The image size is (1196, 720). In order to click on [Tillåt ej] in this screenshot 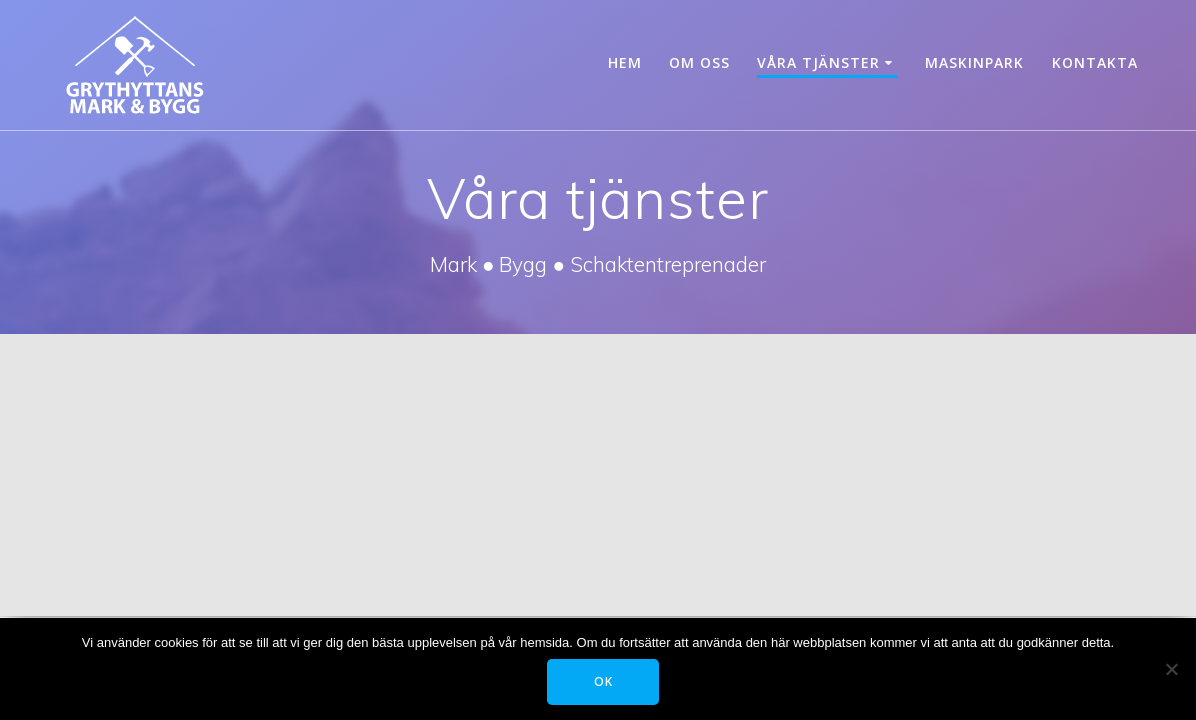, I will do `click(1171, 669)`.